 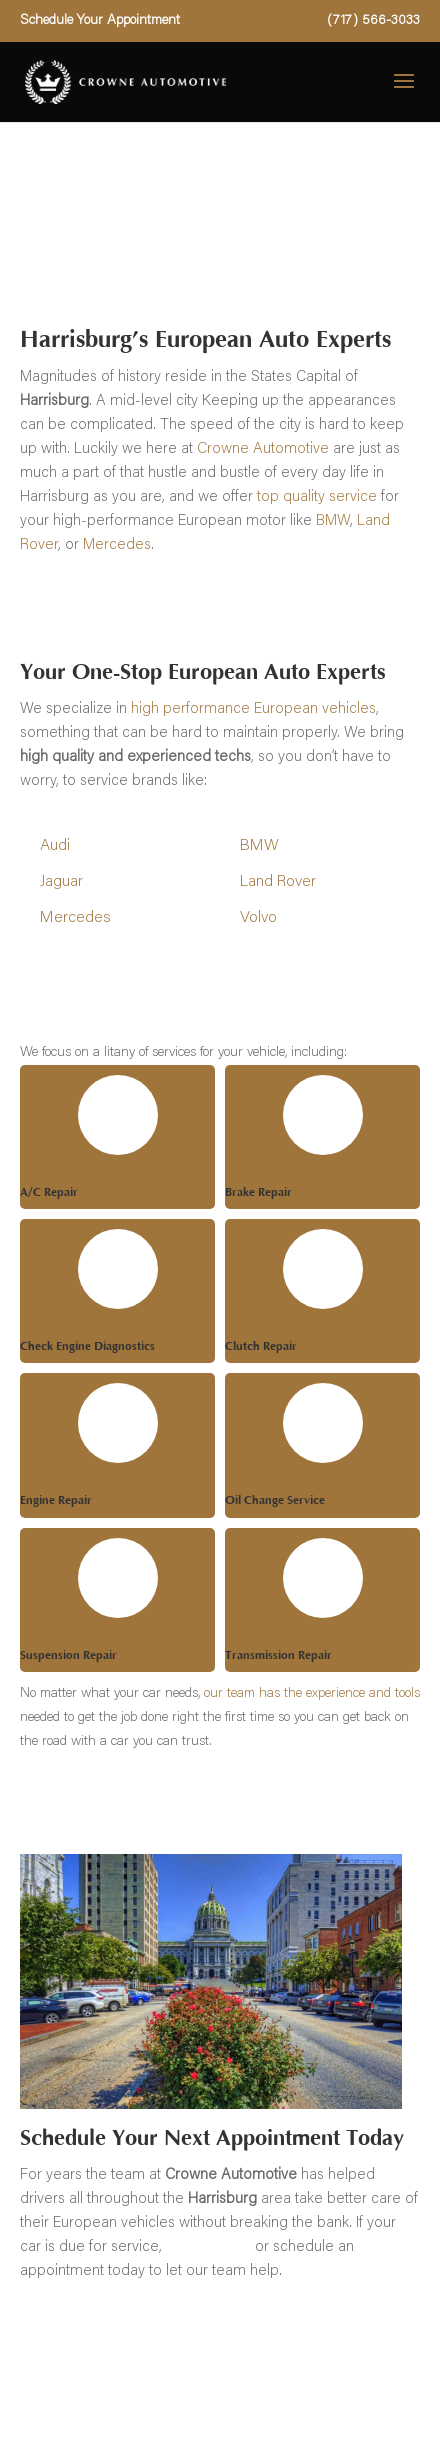 I want to click on Volvo, so click(x=258, y=918).